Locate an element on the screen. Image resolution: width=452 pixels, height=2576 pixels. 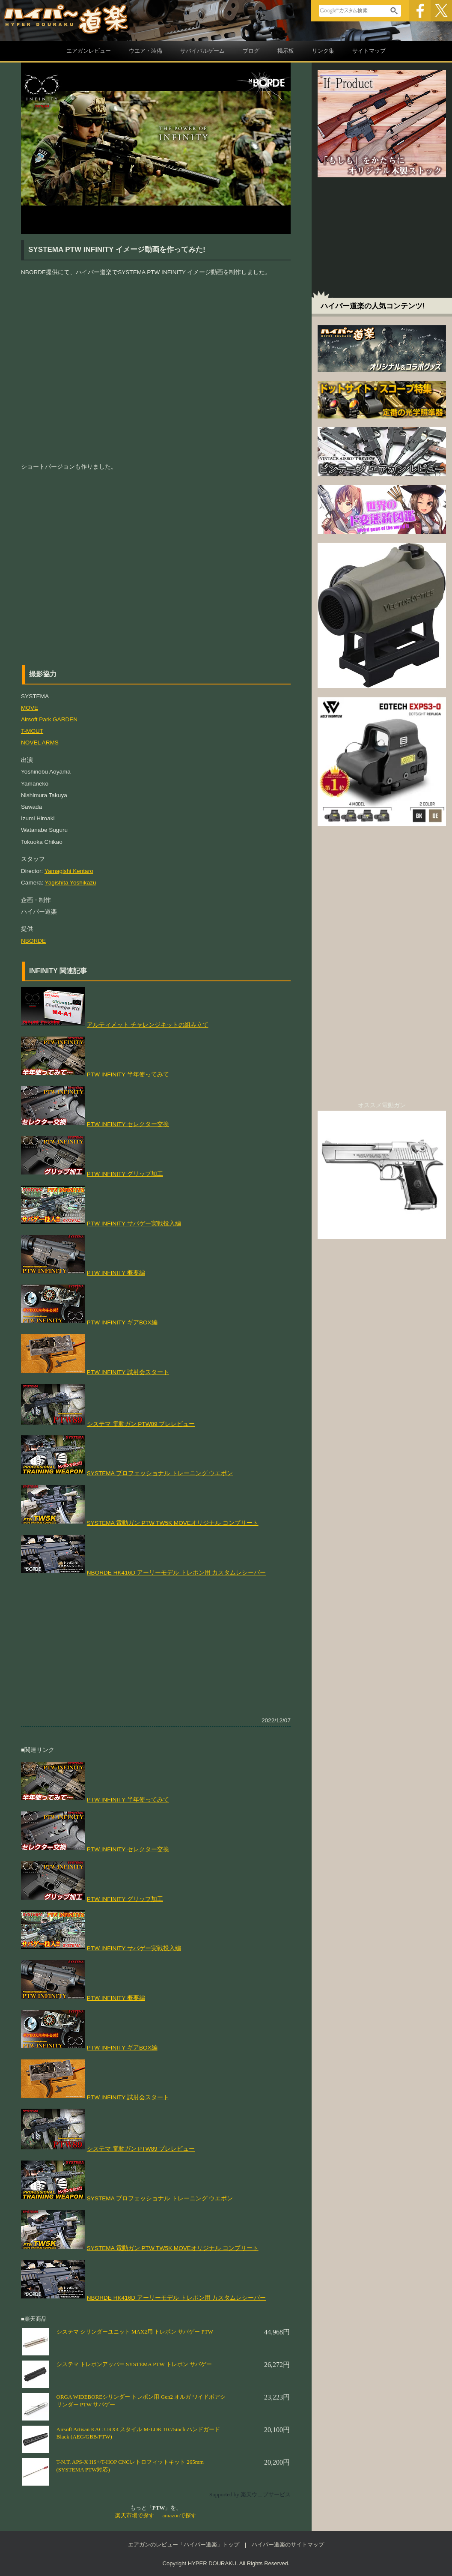
エアガンのレビュー「ハイパー道楽」トップ is located at coordinates (183, 2544).